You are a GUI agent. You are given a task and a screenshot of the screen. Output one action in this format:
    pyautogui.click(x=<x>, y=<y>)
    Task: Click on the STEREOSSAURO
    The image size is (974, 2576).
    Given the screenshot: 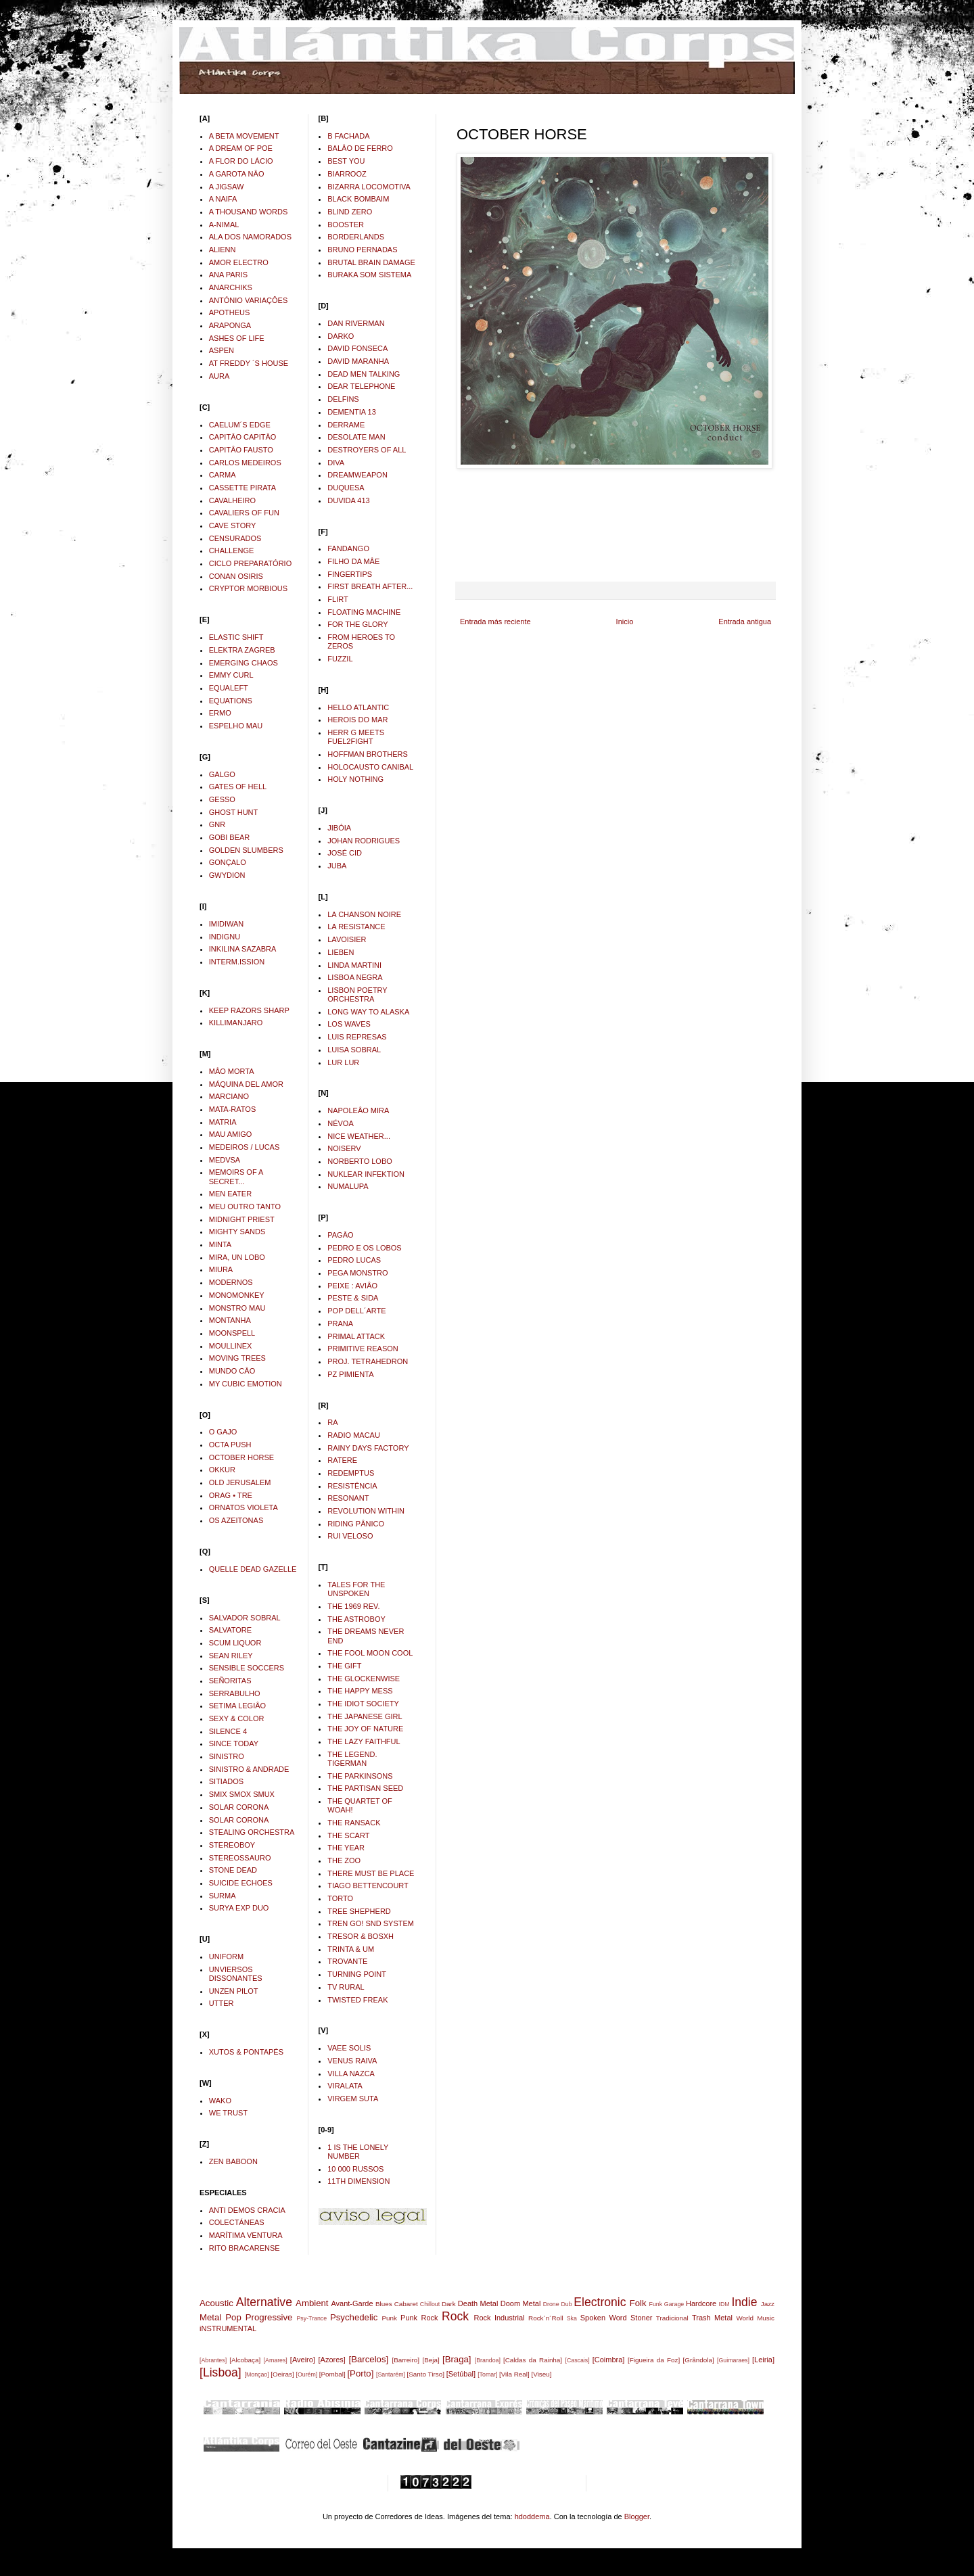 What is the action you would take?
    pyautogui.click(x=240, y=1858)
    